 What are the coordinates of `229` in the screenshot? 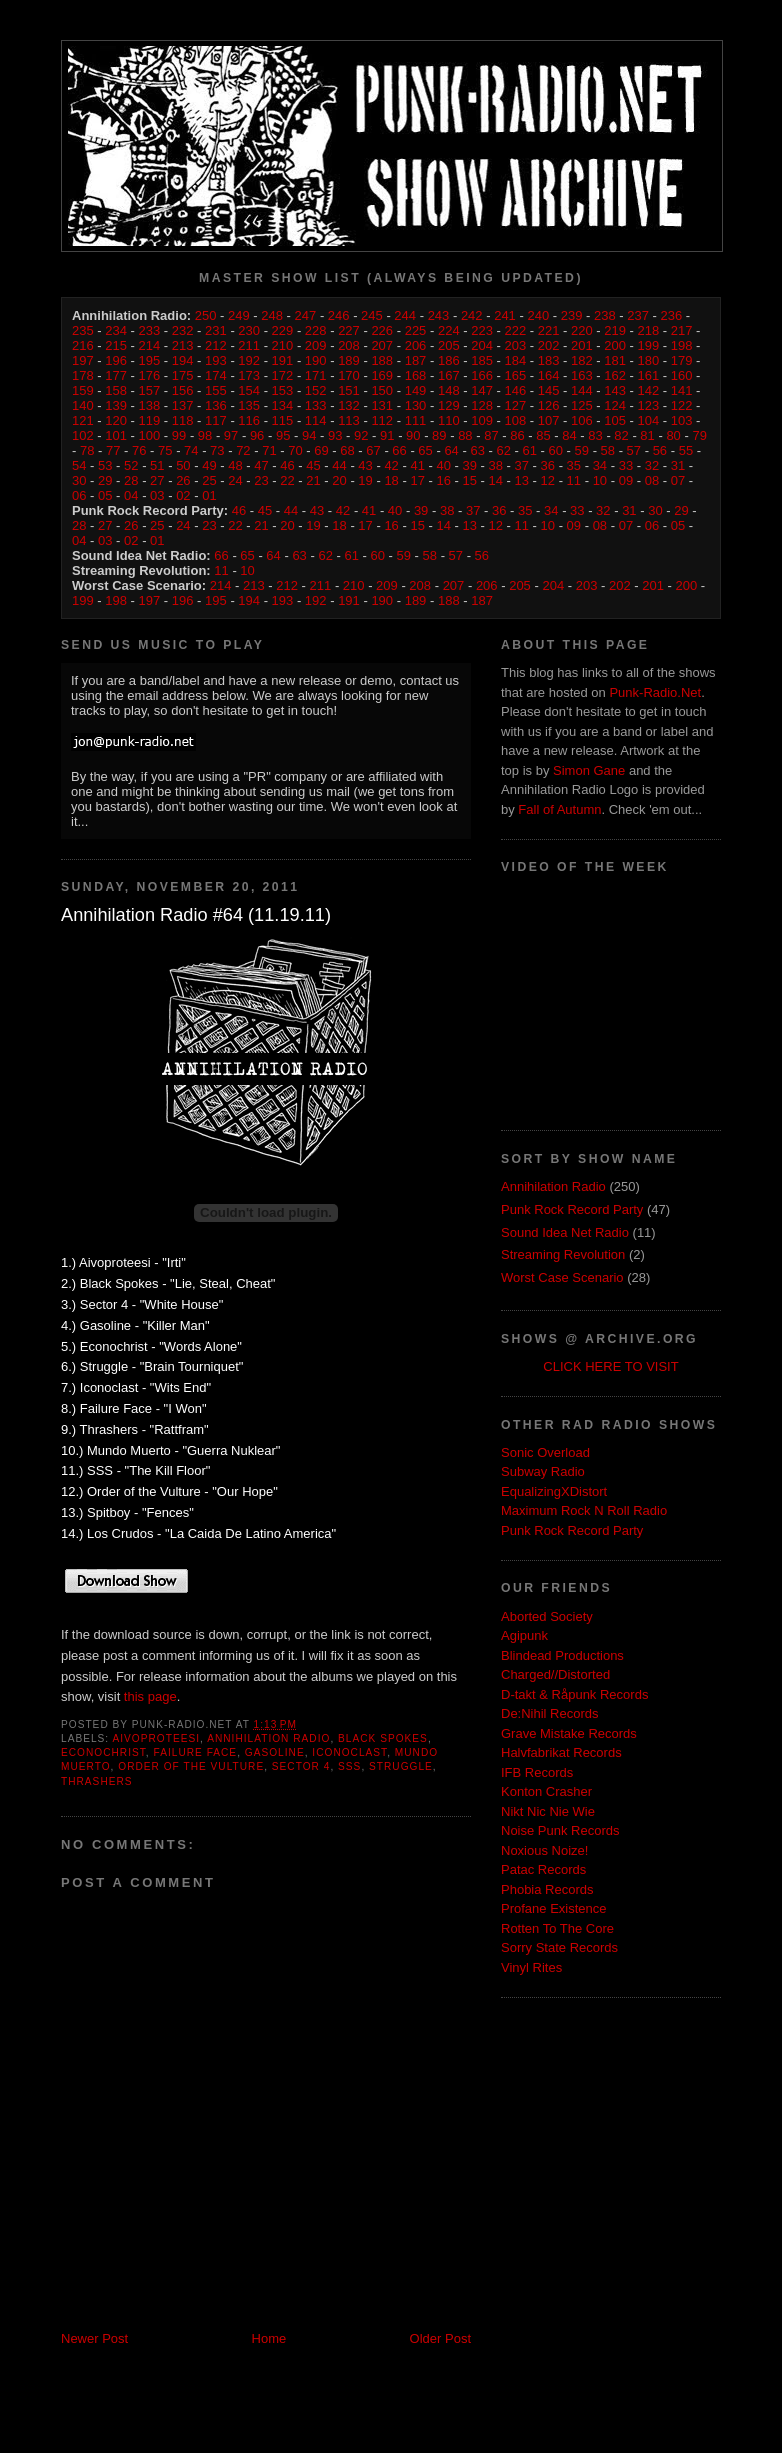 It's located at (283, 330).